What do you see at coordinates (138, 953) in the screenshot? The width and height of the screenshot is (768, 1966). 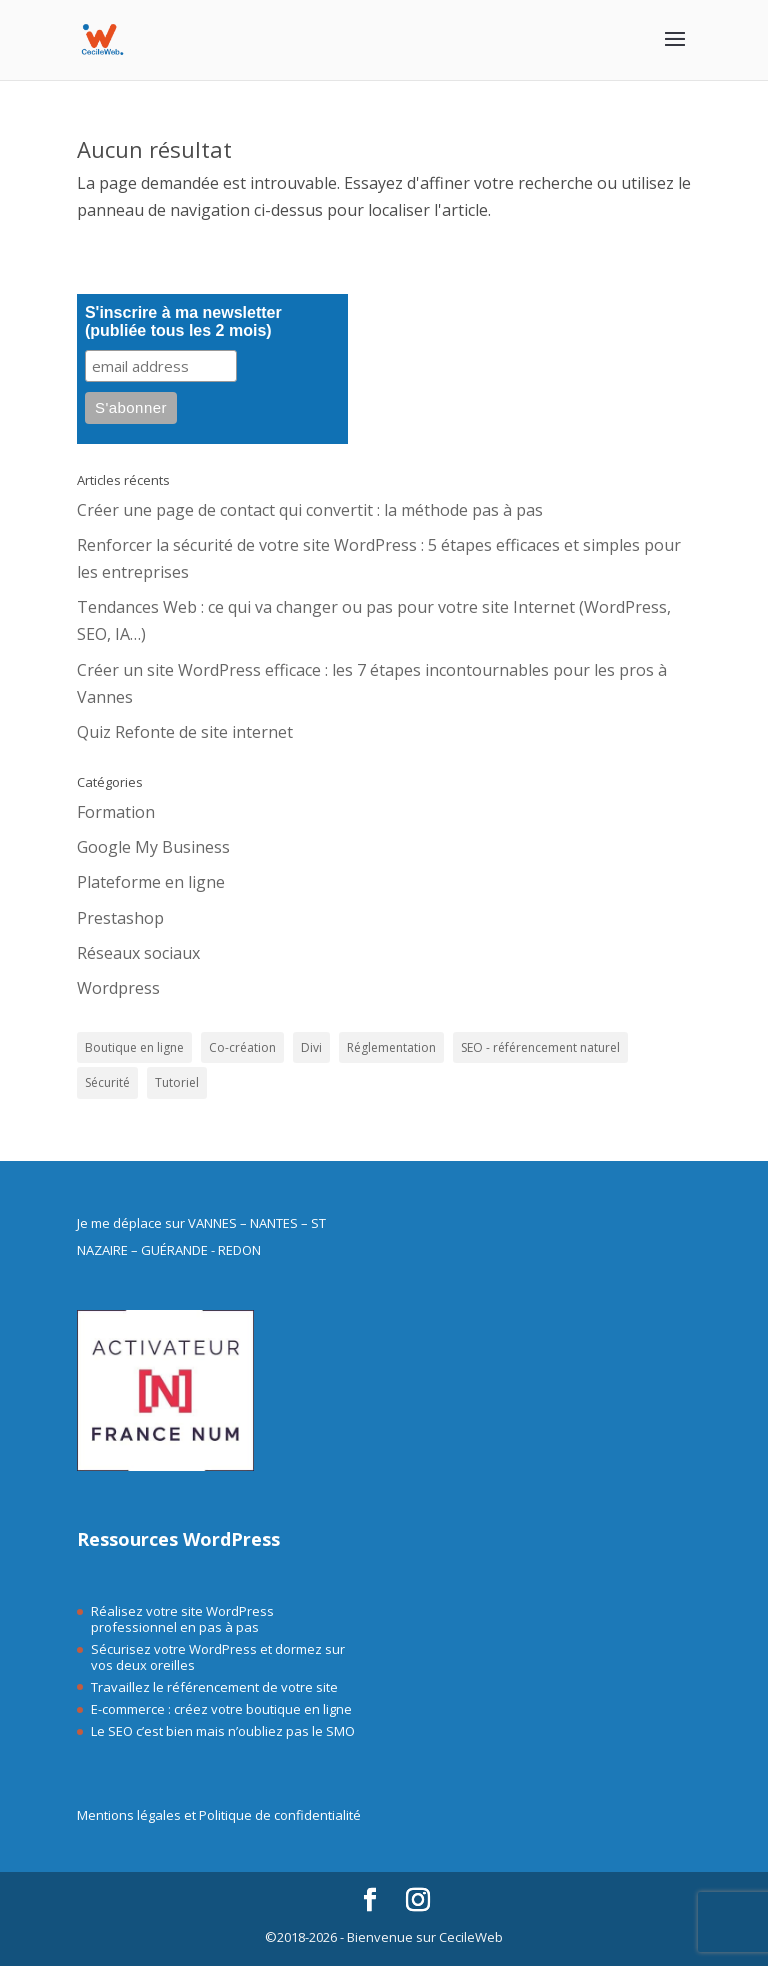 I see `Réseaux sociaux` at bounding box center [138, 953].